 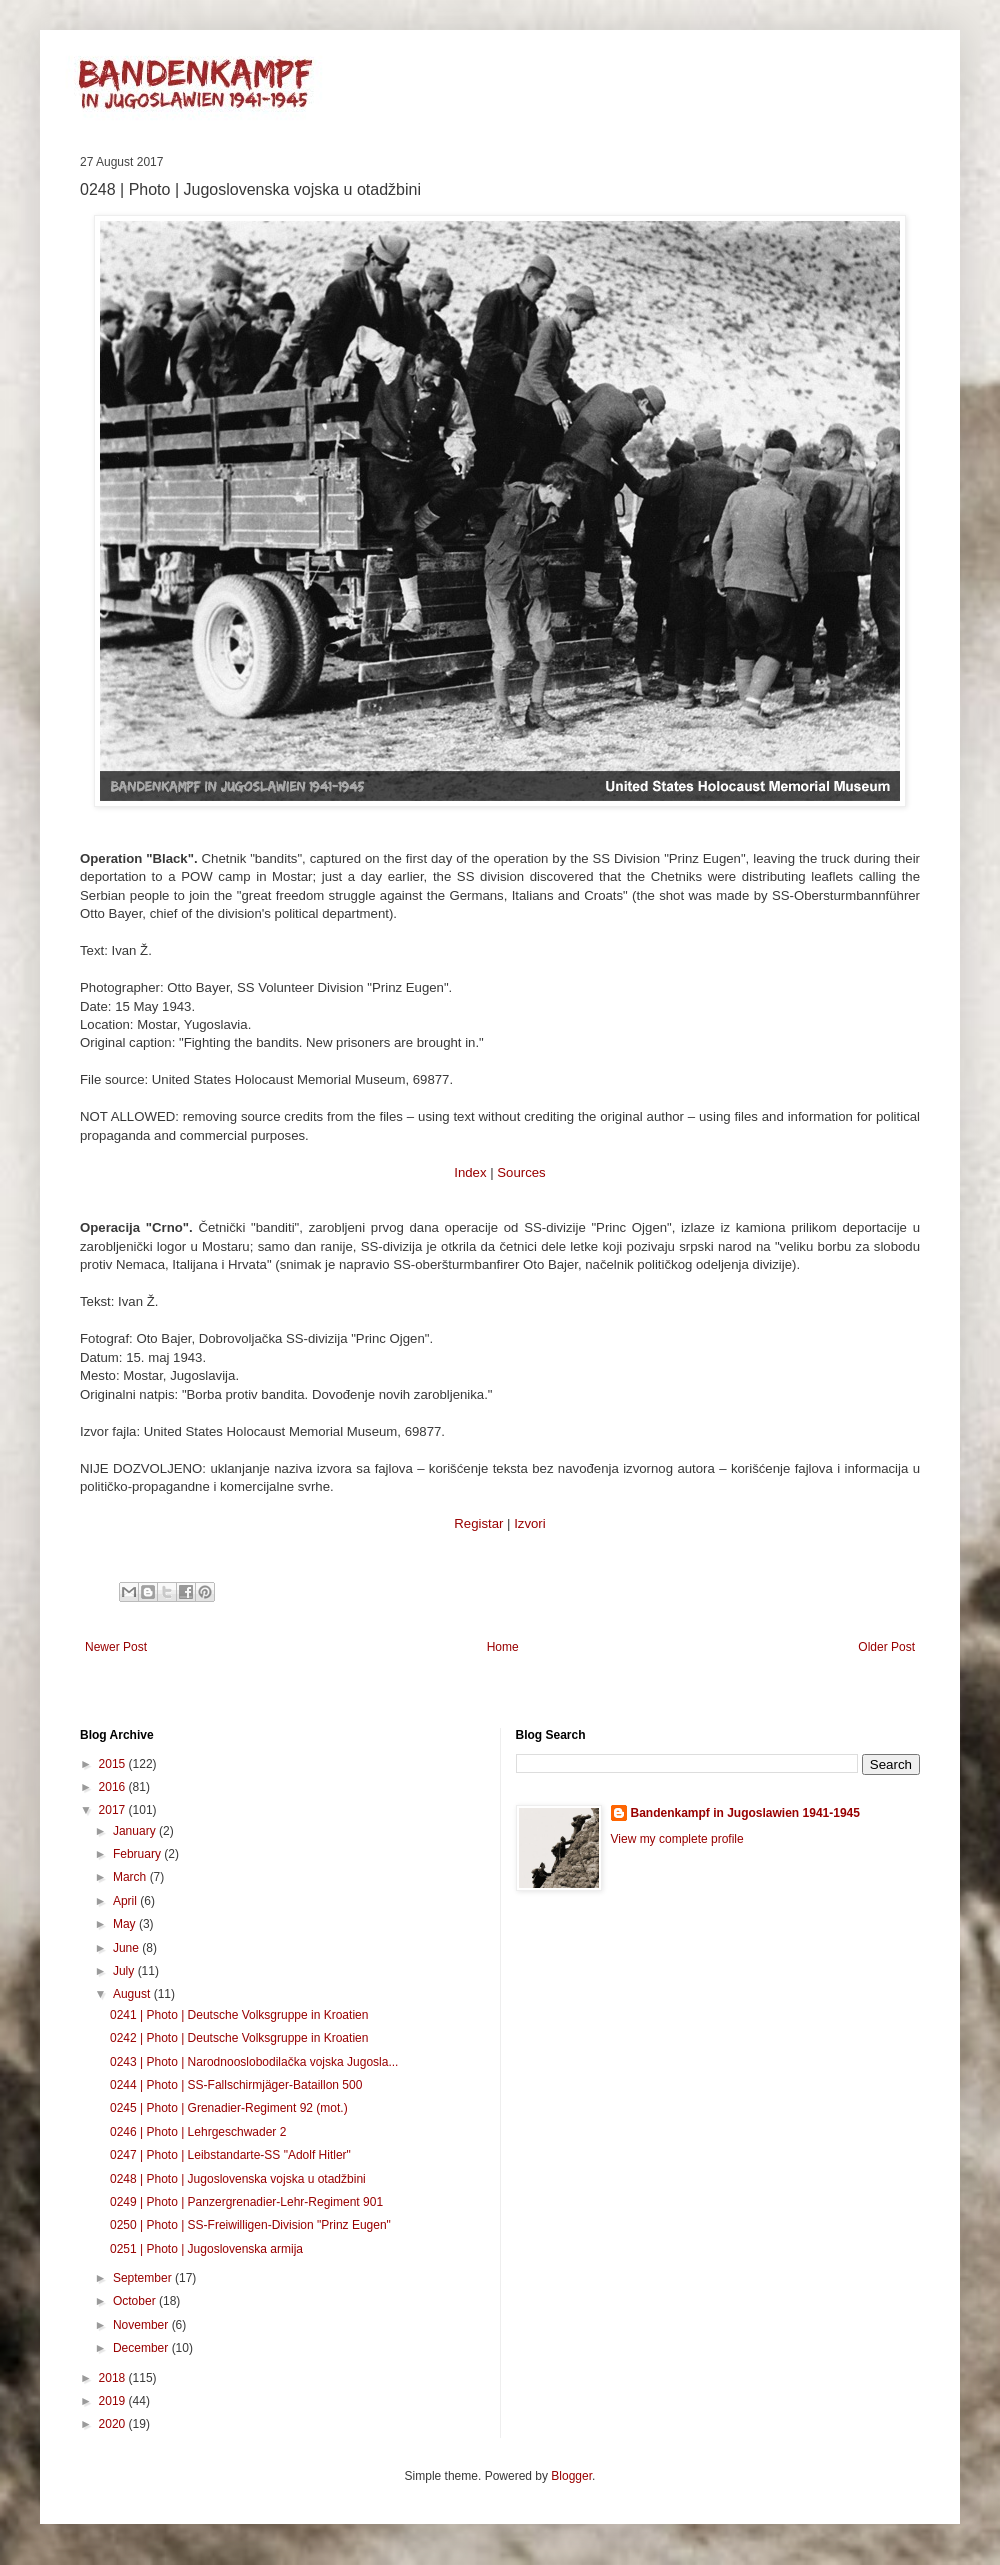 I want to click on Blogger, so click(x=571, y=2476).